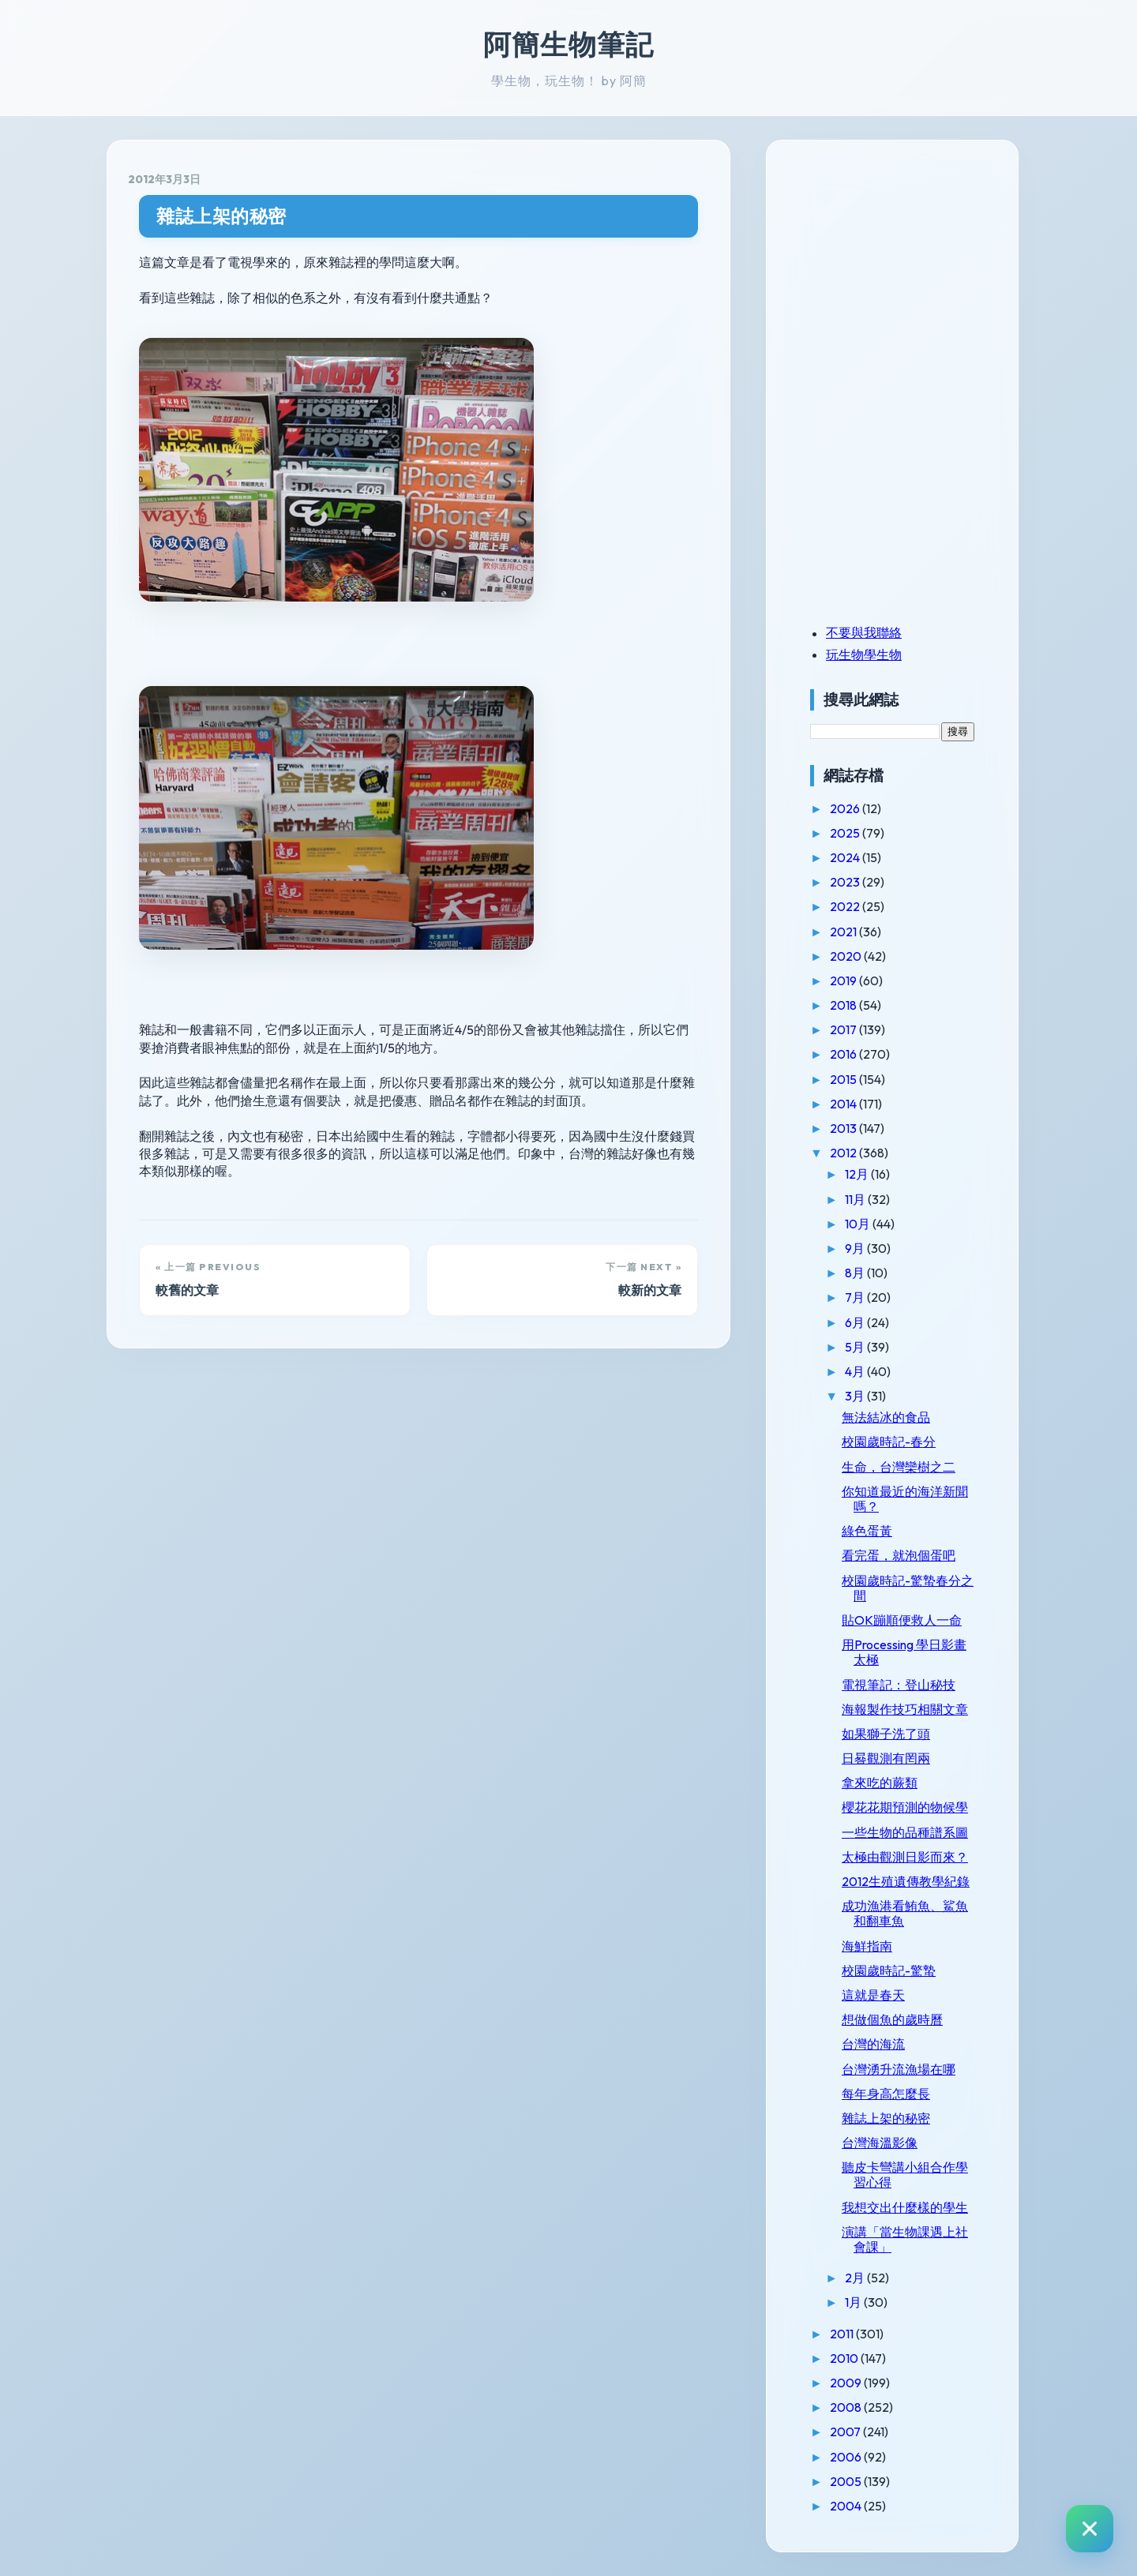  Describe the element at coordinates (845, 2358) in the screenshot. I see `2010` at that location.